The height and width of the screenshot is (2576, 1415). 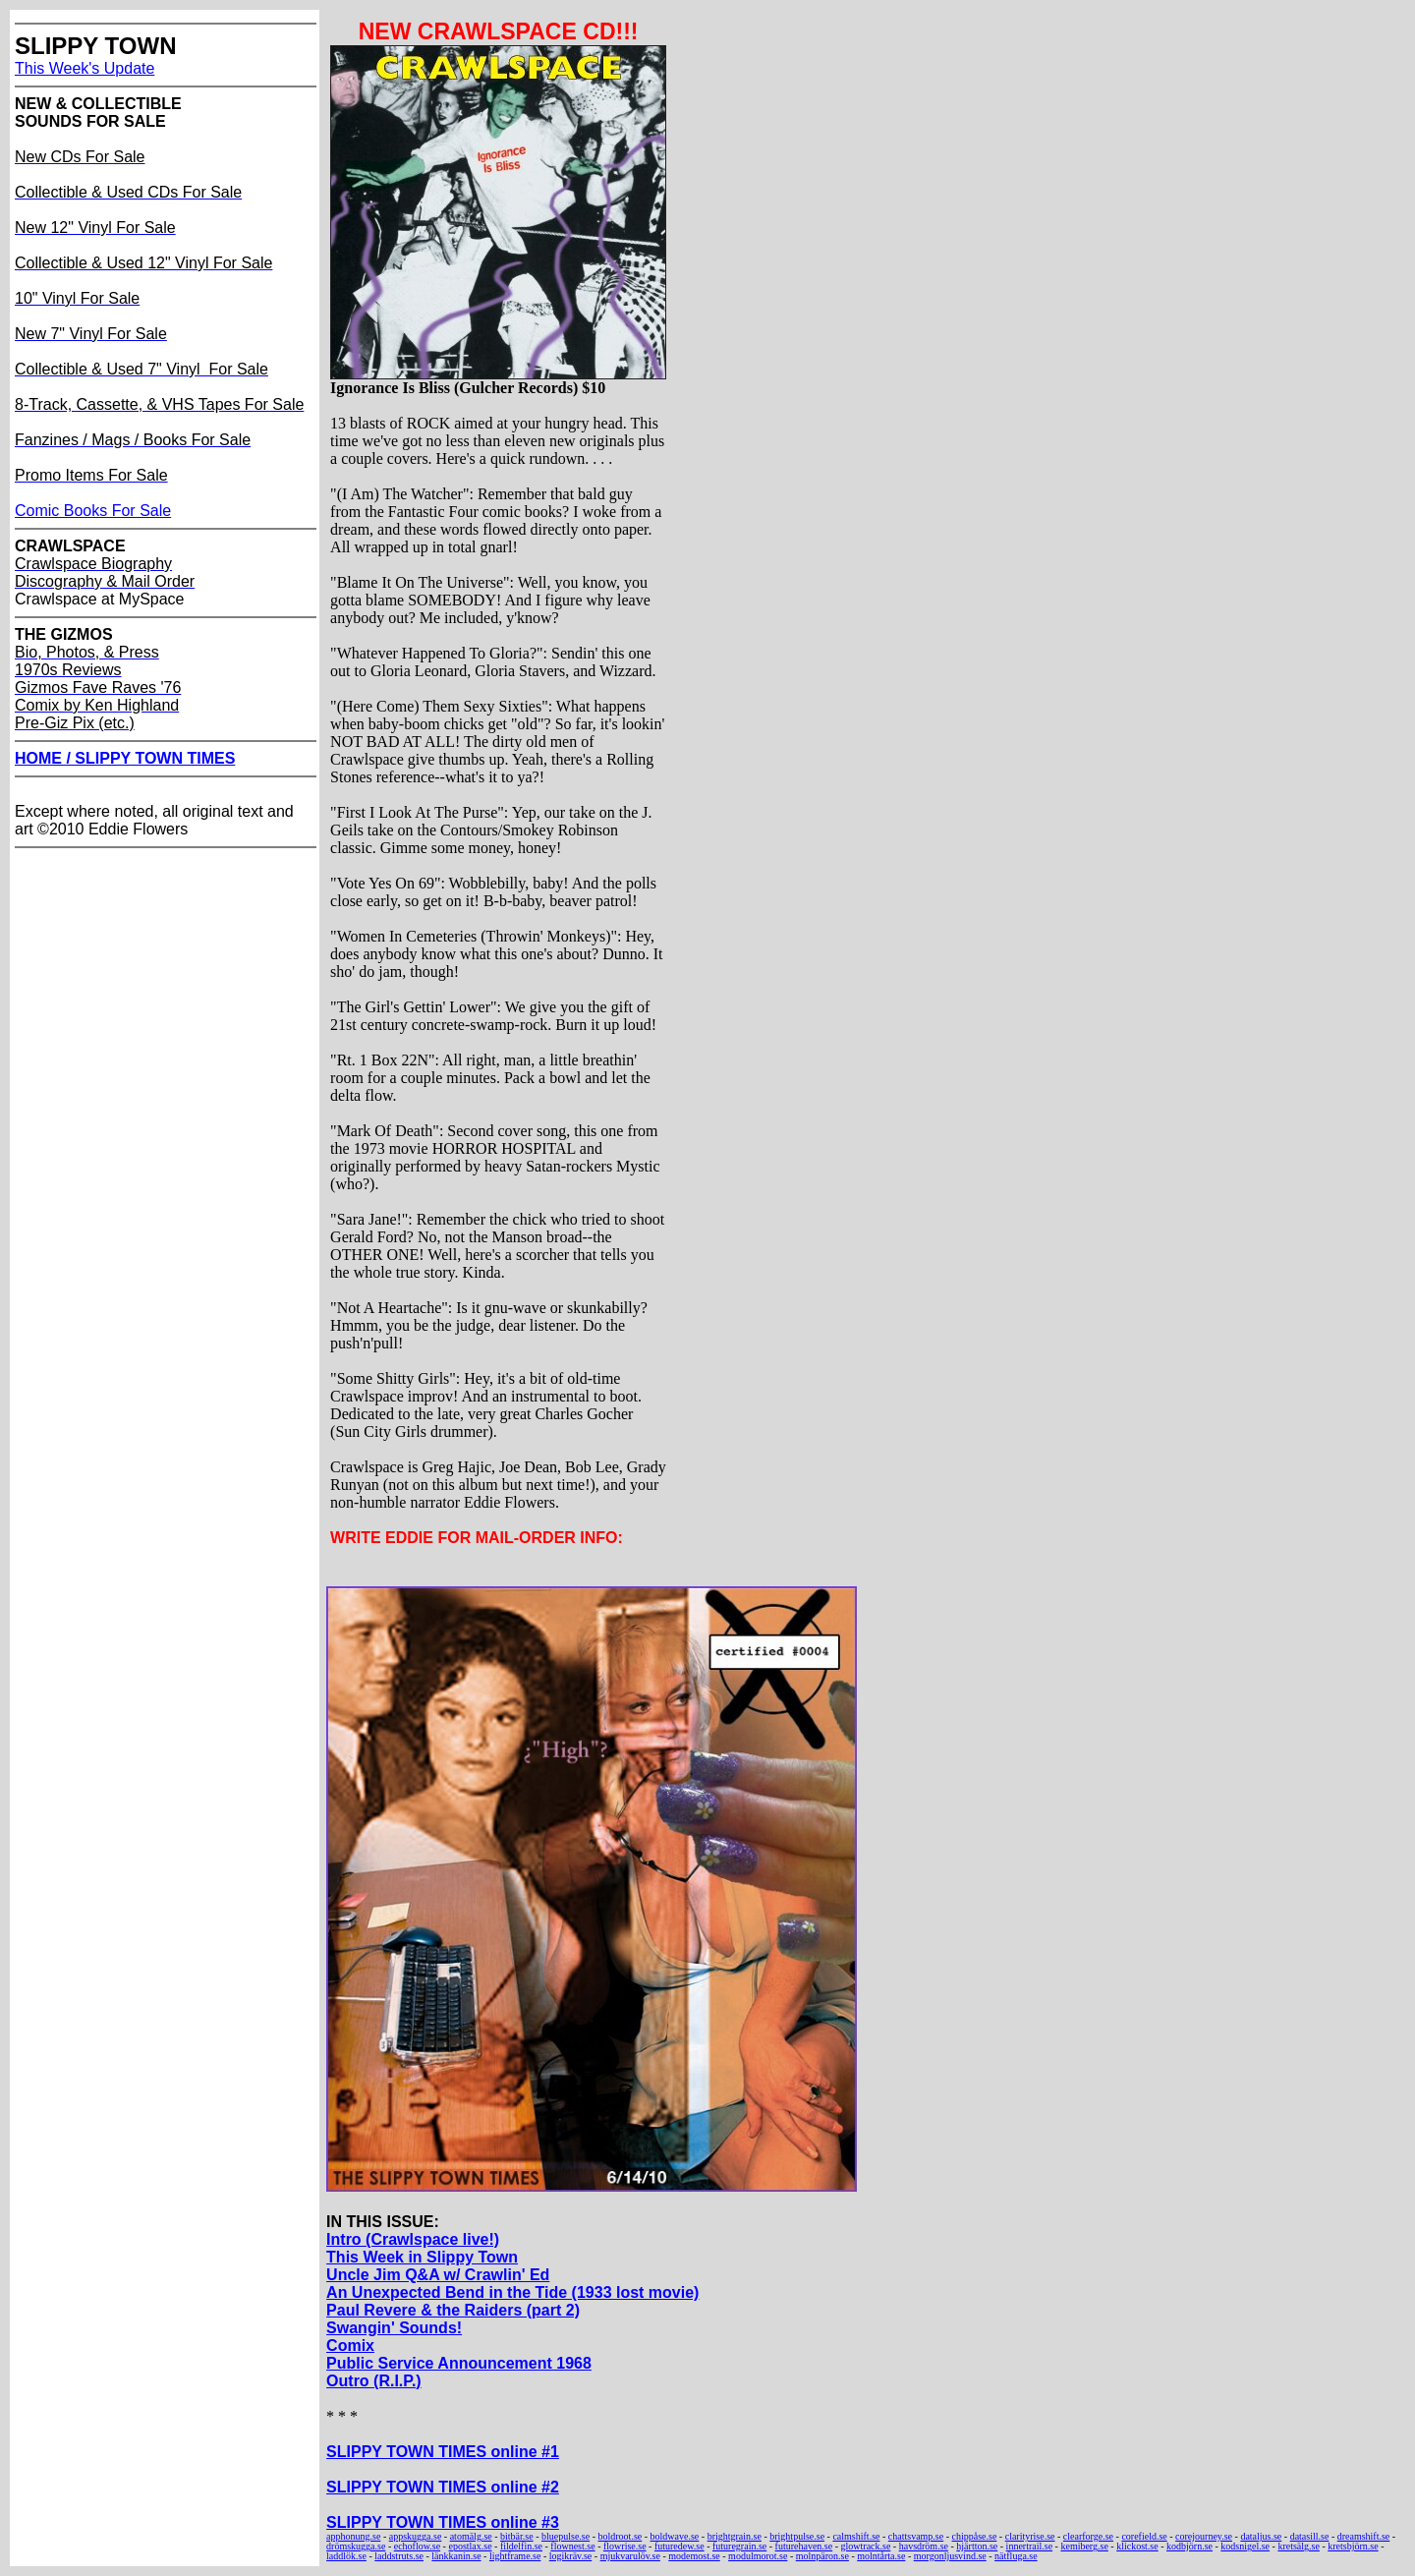 I want to click on SLIPPY TOWN TIMES online #3, so click(x=442, y=2522).